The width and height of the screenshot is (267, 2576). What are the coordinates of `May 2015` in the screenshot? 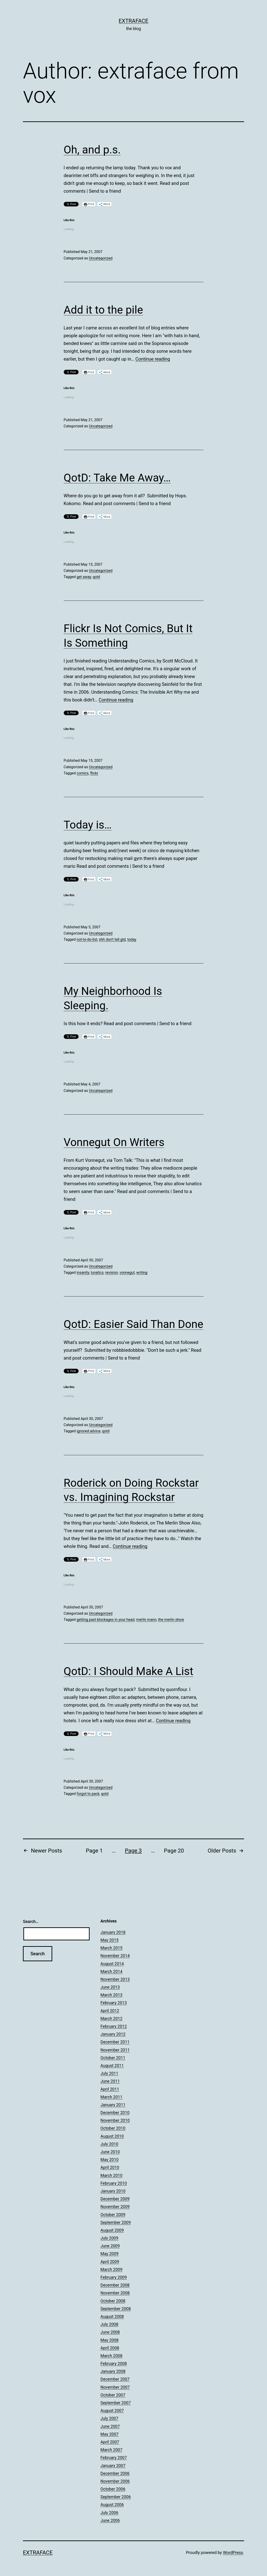 It's located at (109, 1940).